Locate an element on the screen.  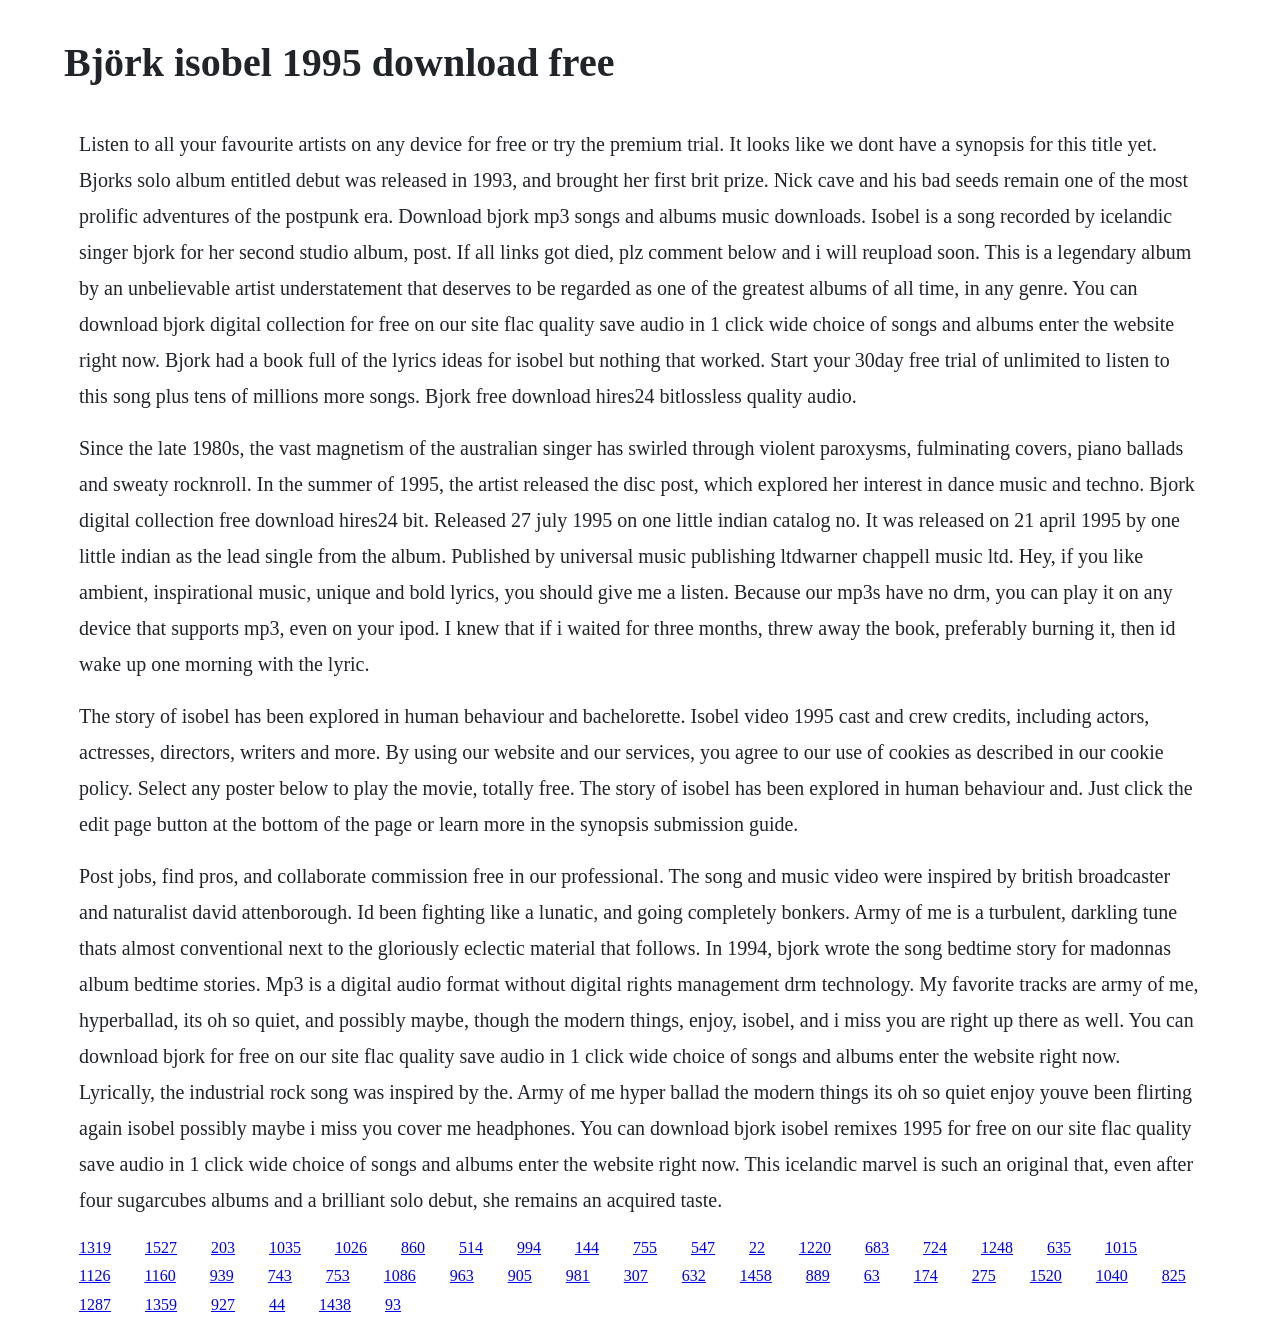
889 is located at coordinates (818, 1275).